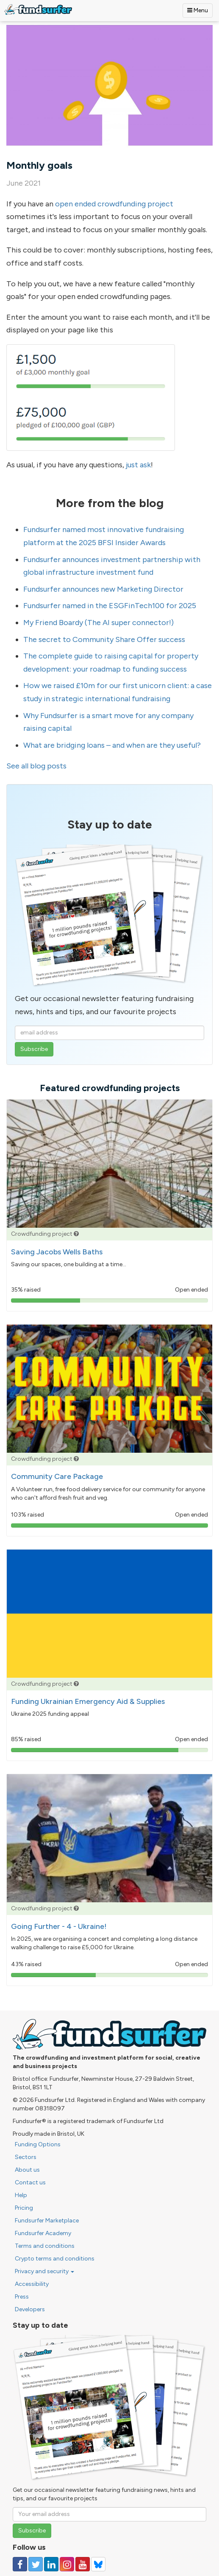  What do you see at coordinates (82, 2564) in the screenshot?
I see `[Follow us on YouTube]` at bounding box center [82, 2564].